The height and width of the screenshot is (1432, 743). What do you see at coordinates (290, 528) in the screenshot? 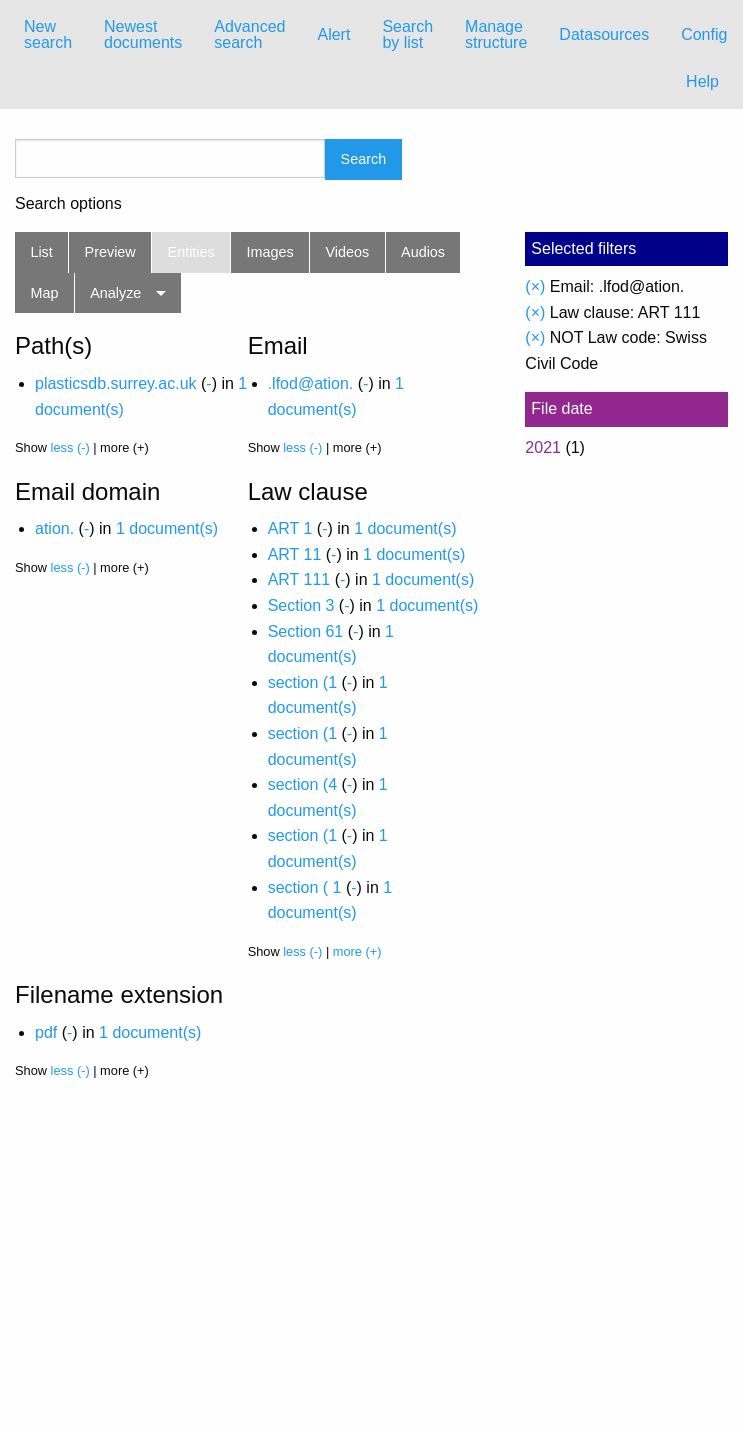
I see `ART 1` at bounding box center [290, 528].